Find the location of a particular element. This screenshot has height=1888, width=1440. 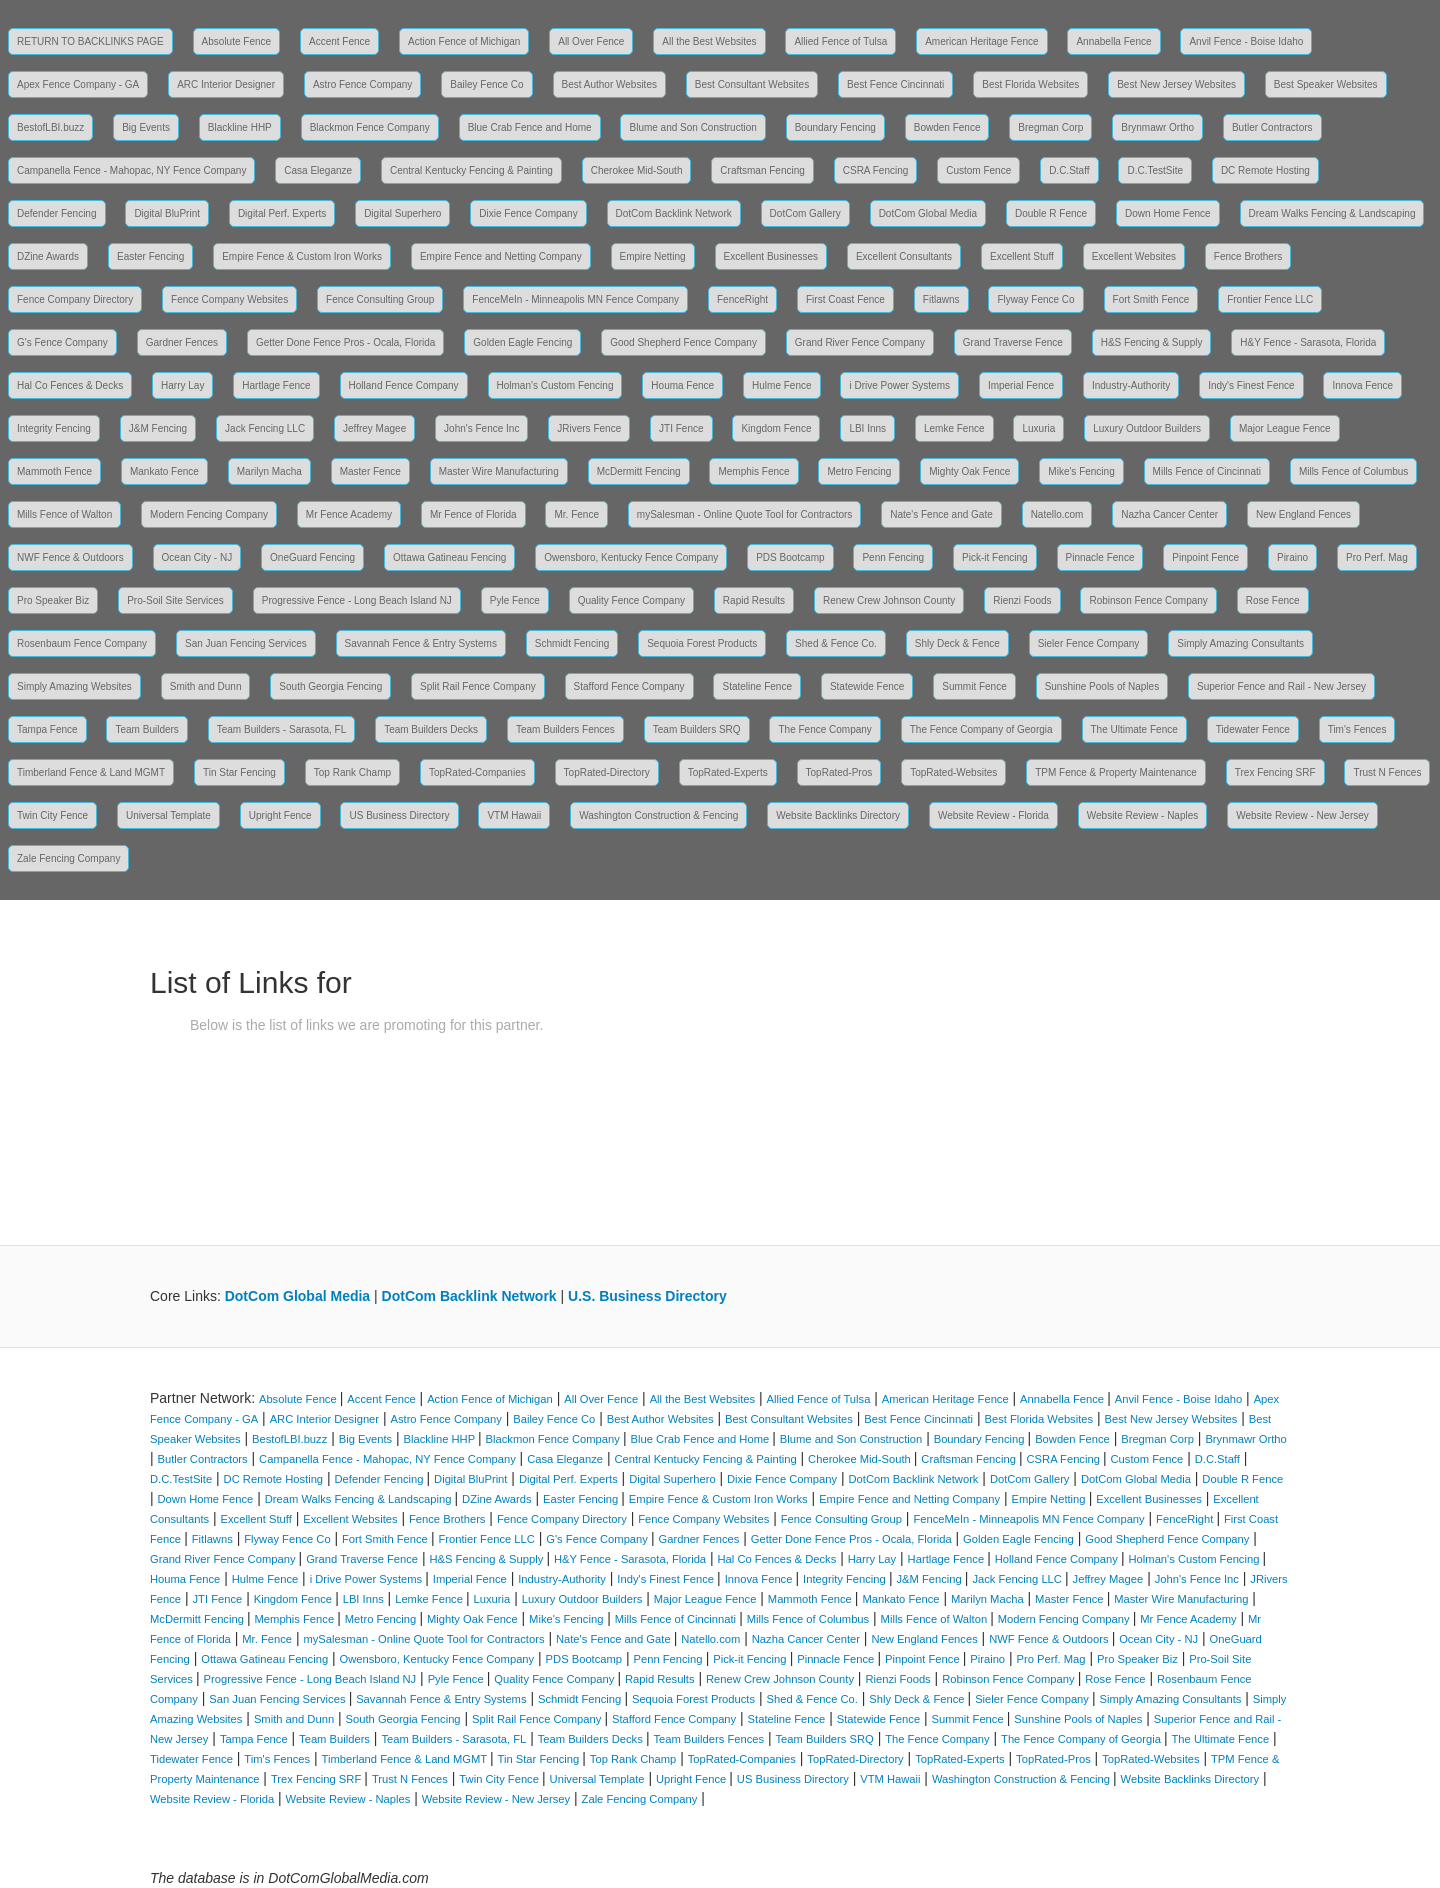

TopRated-Companies is located at coordinates (477, 772).